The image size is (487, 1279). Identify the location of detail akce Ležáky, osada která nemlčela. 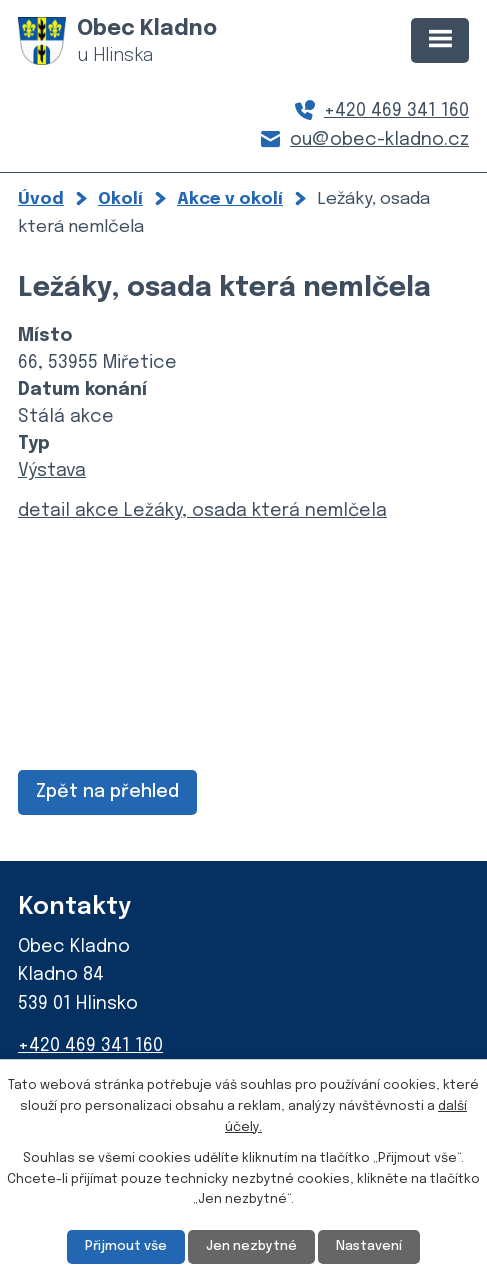
(202, 511).